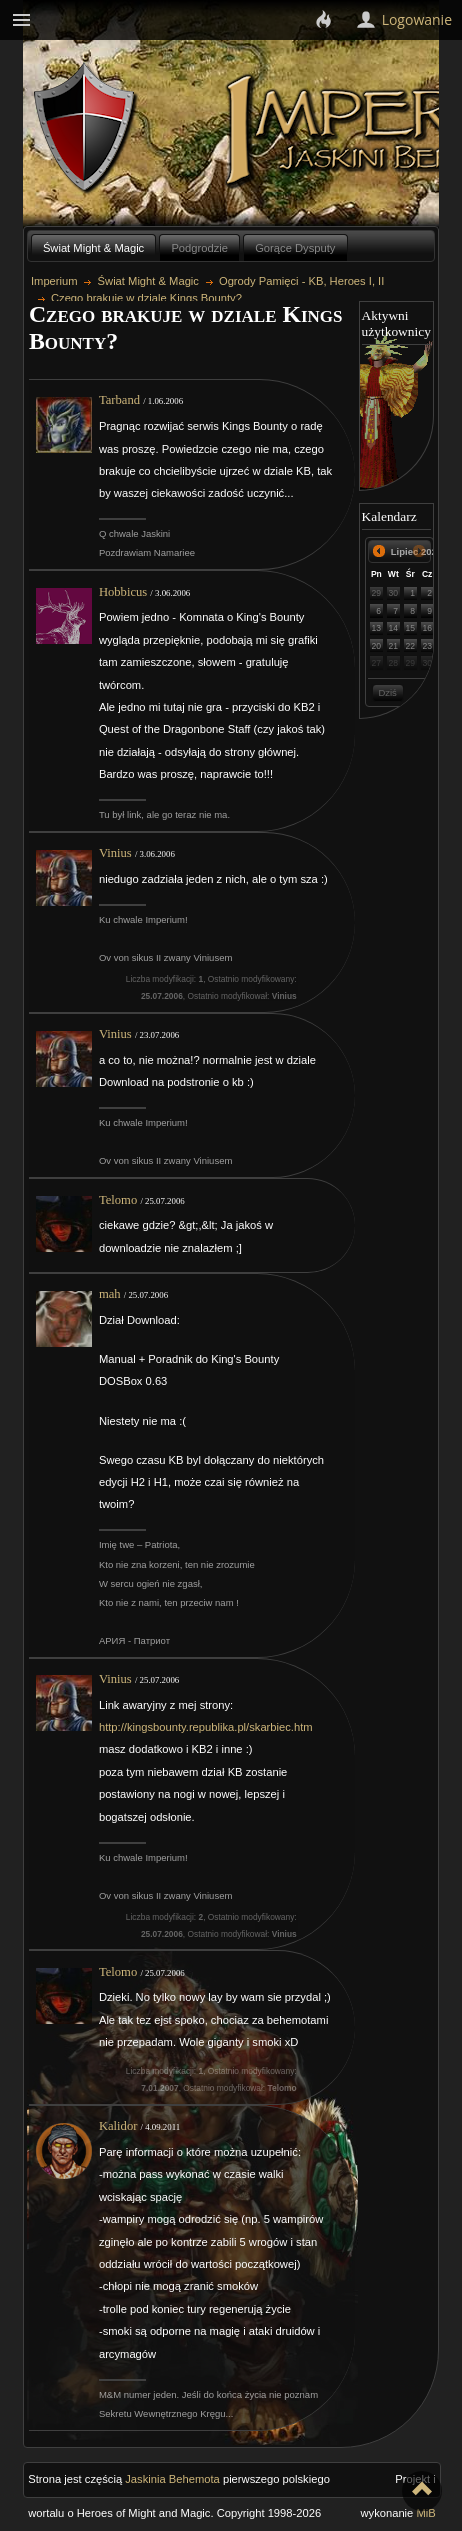  What do you see at coordinates (115, 853) in the screenshot?
I see `Vinius` at bounding box center [115, 853].